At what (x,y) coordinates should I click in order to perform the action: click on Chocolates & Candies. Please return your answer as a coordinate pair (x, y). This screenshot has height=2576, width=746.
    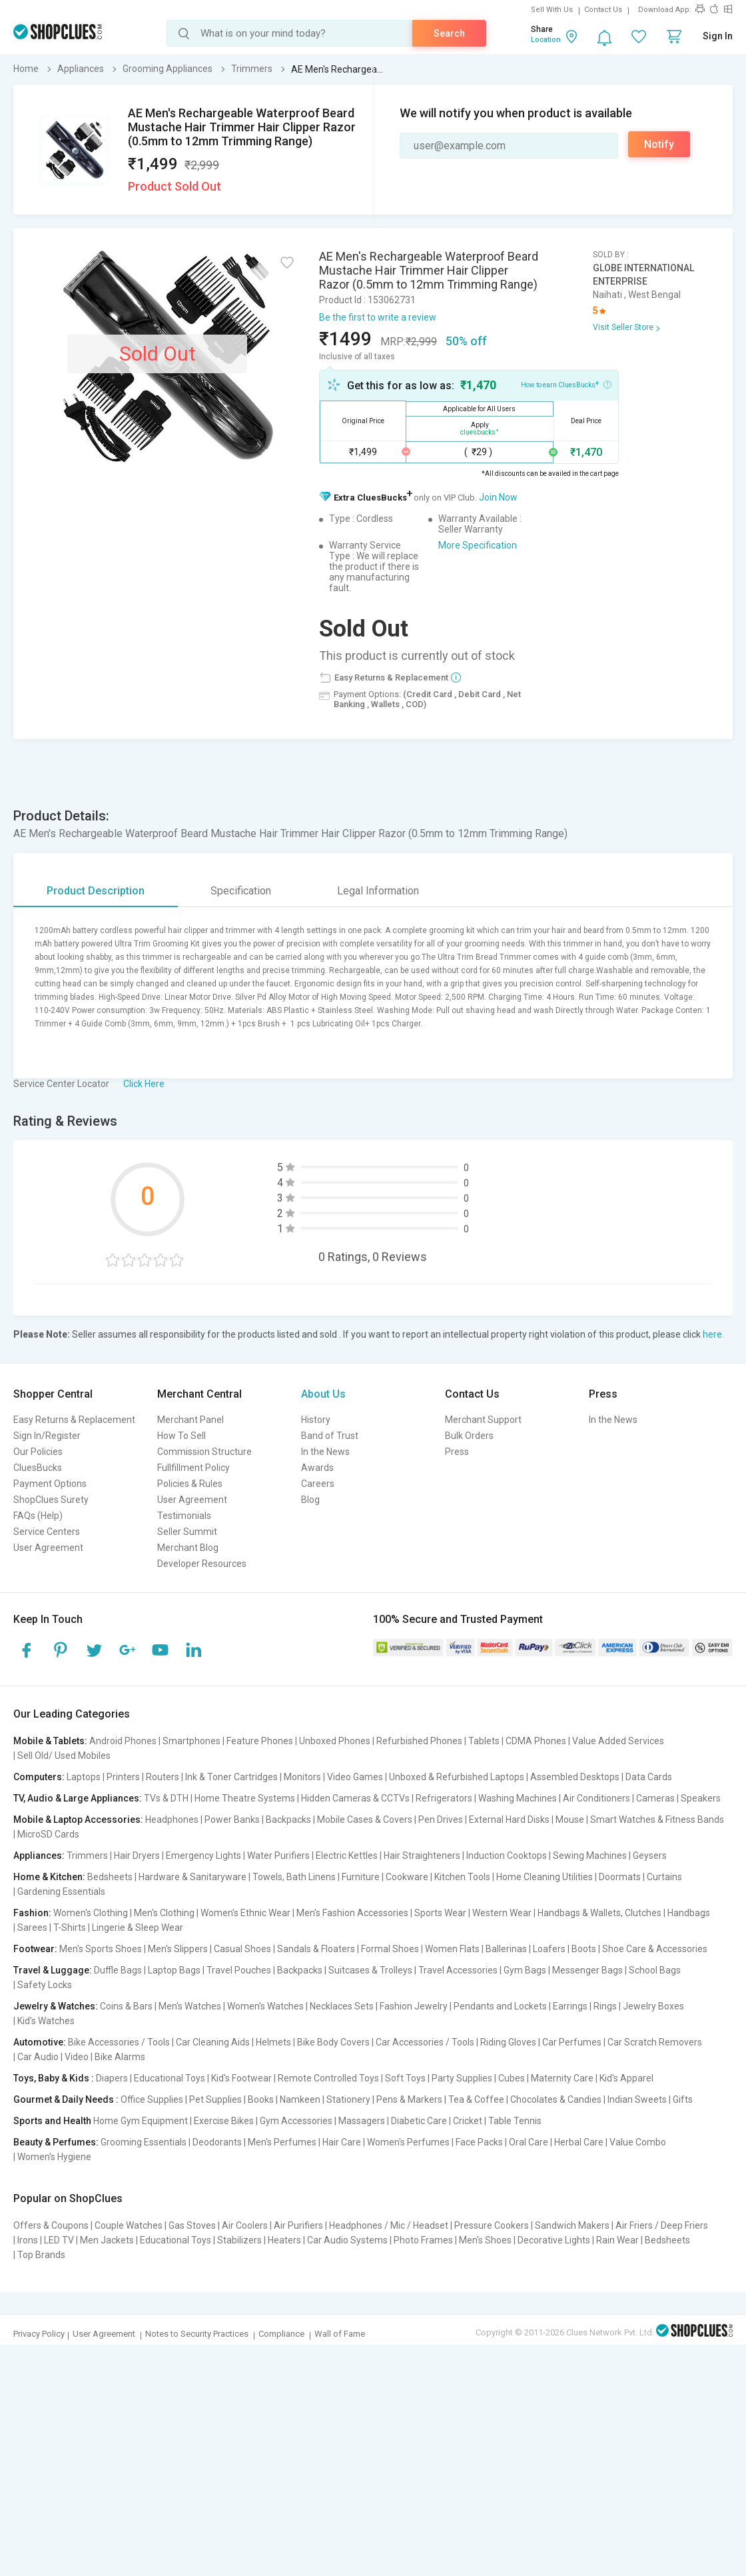
    Looking at the image, I should click on (555, 2099).